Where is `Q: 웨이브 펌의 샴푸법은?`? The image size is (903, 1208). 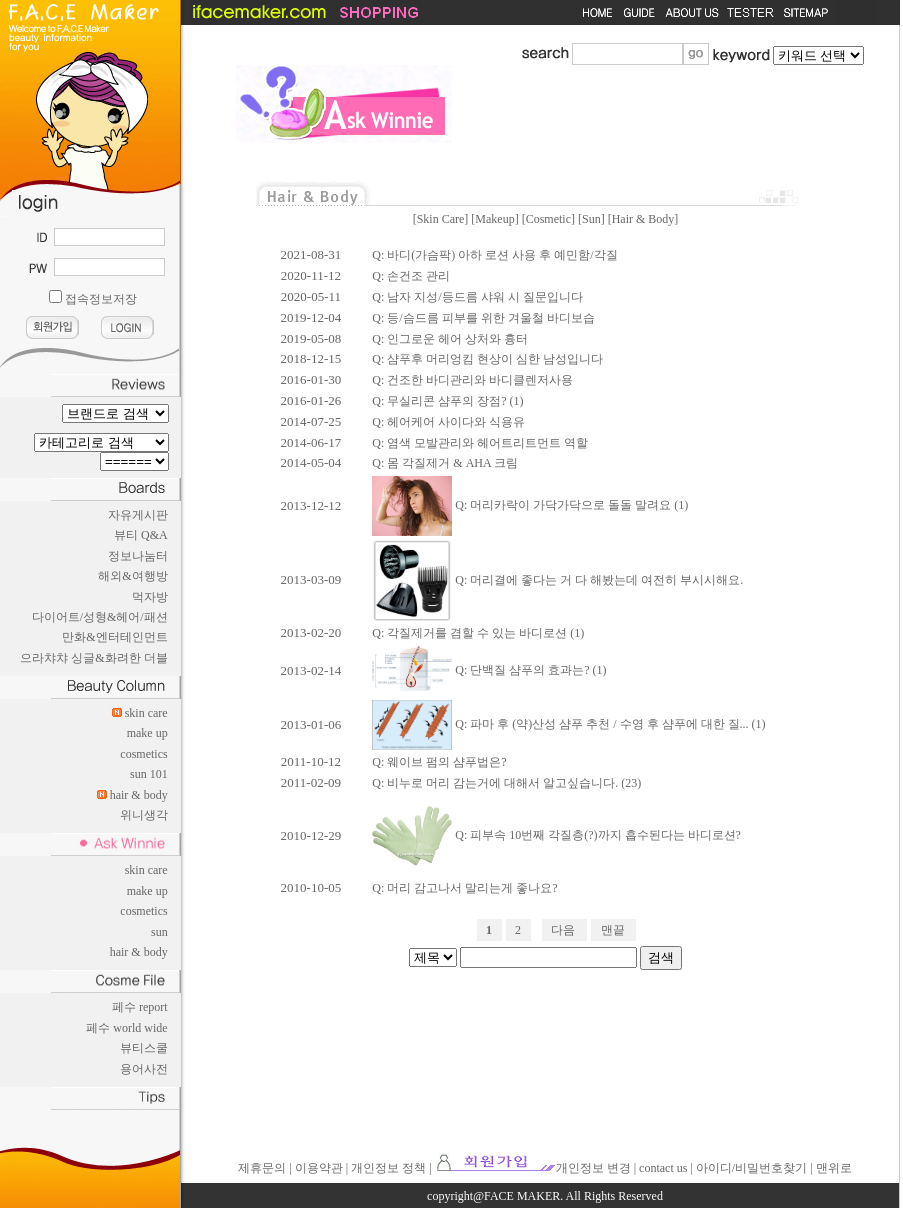
Q: 웨이브 펌의 샴푸법은? is located at coordinates (439, 762).